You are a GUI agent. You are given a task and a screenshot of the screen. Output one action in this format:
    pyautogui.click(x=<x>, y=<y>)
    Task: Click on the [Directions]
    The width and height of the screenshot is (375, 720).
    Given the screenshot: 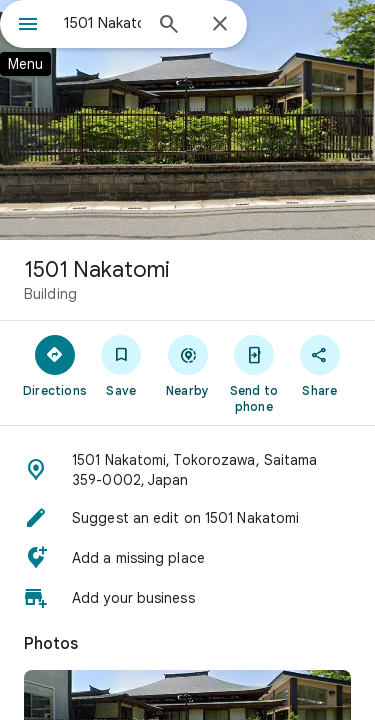 What is the action you would take?
    pyautogui.click(x=55, y=365)
    